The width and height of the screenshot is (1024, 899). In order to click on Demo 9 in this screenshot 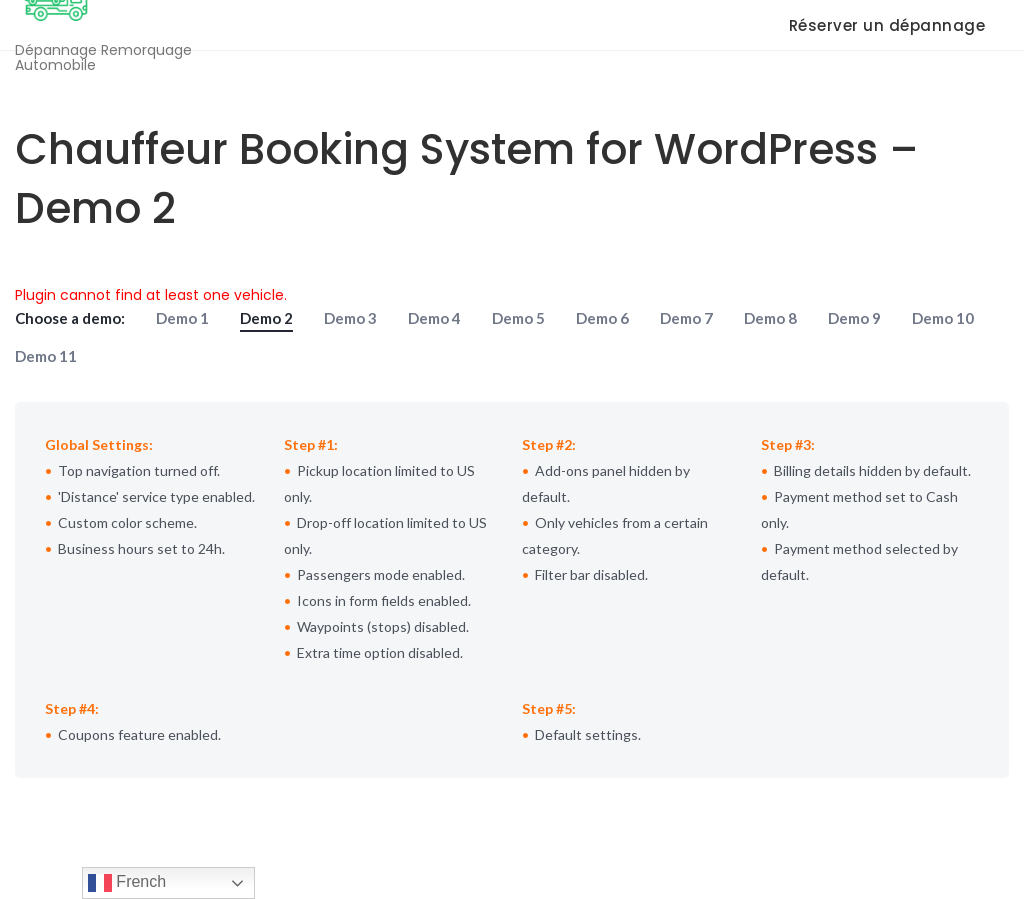, I will do `click(854, 318)`.